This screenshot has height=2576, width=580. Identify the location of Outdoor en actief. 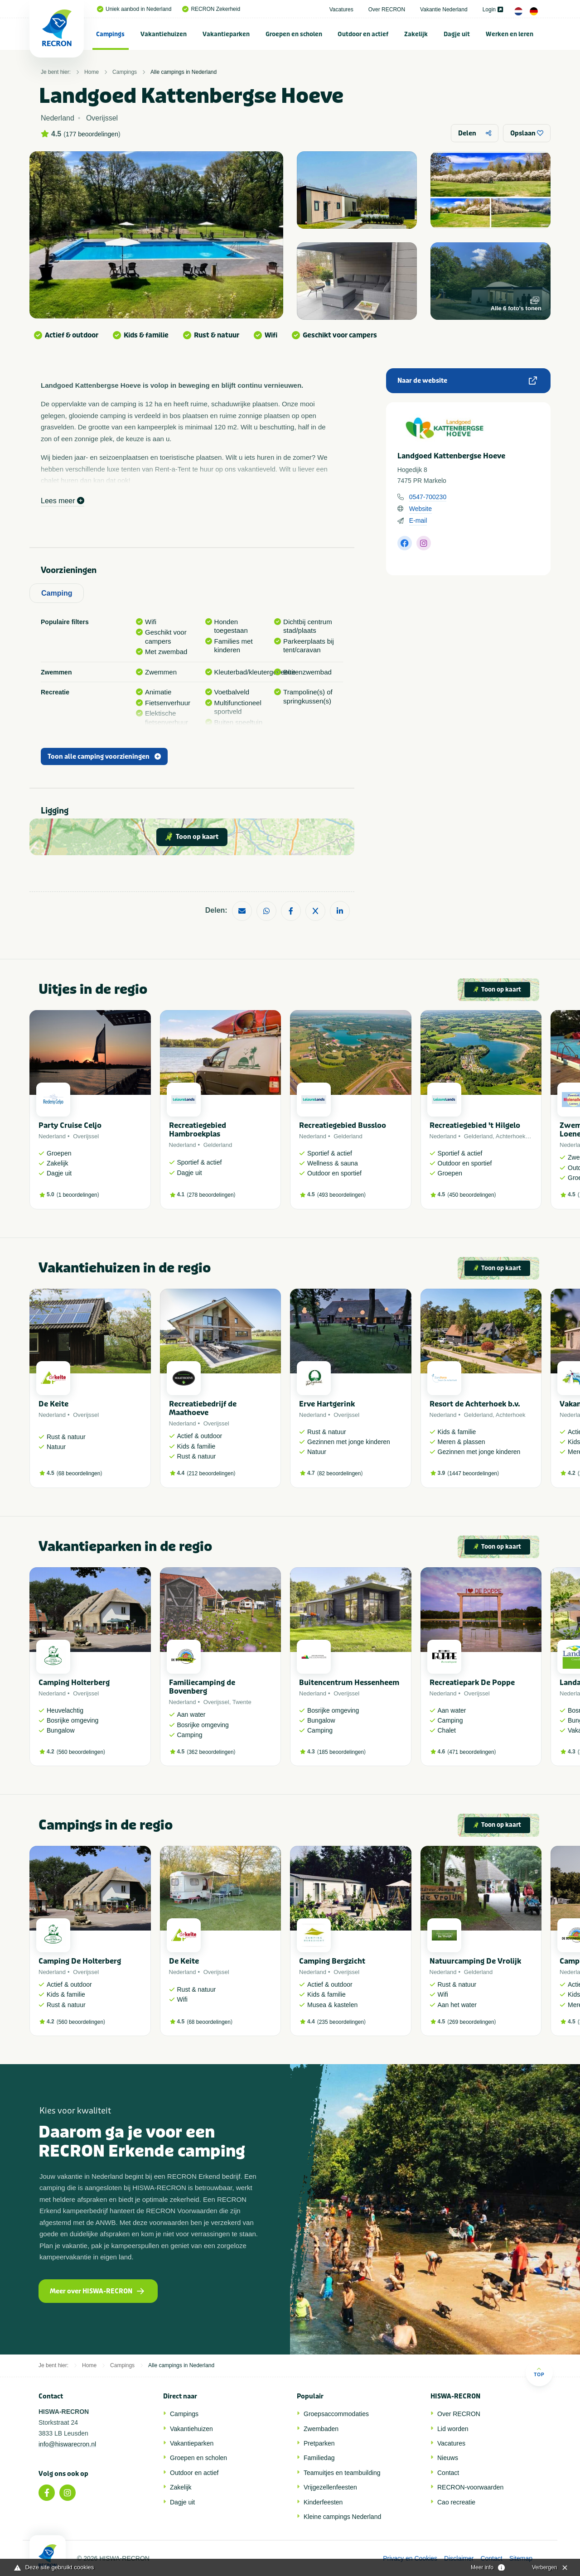
(363, 34).